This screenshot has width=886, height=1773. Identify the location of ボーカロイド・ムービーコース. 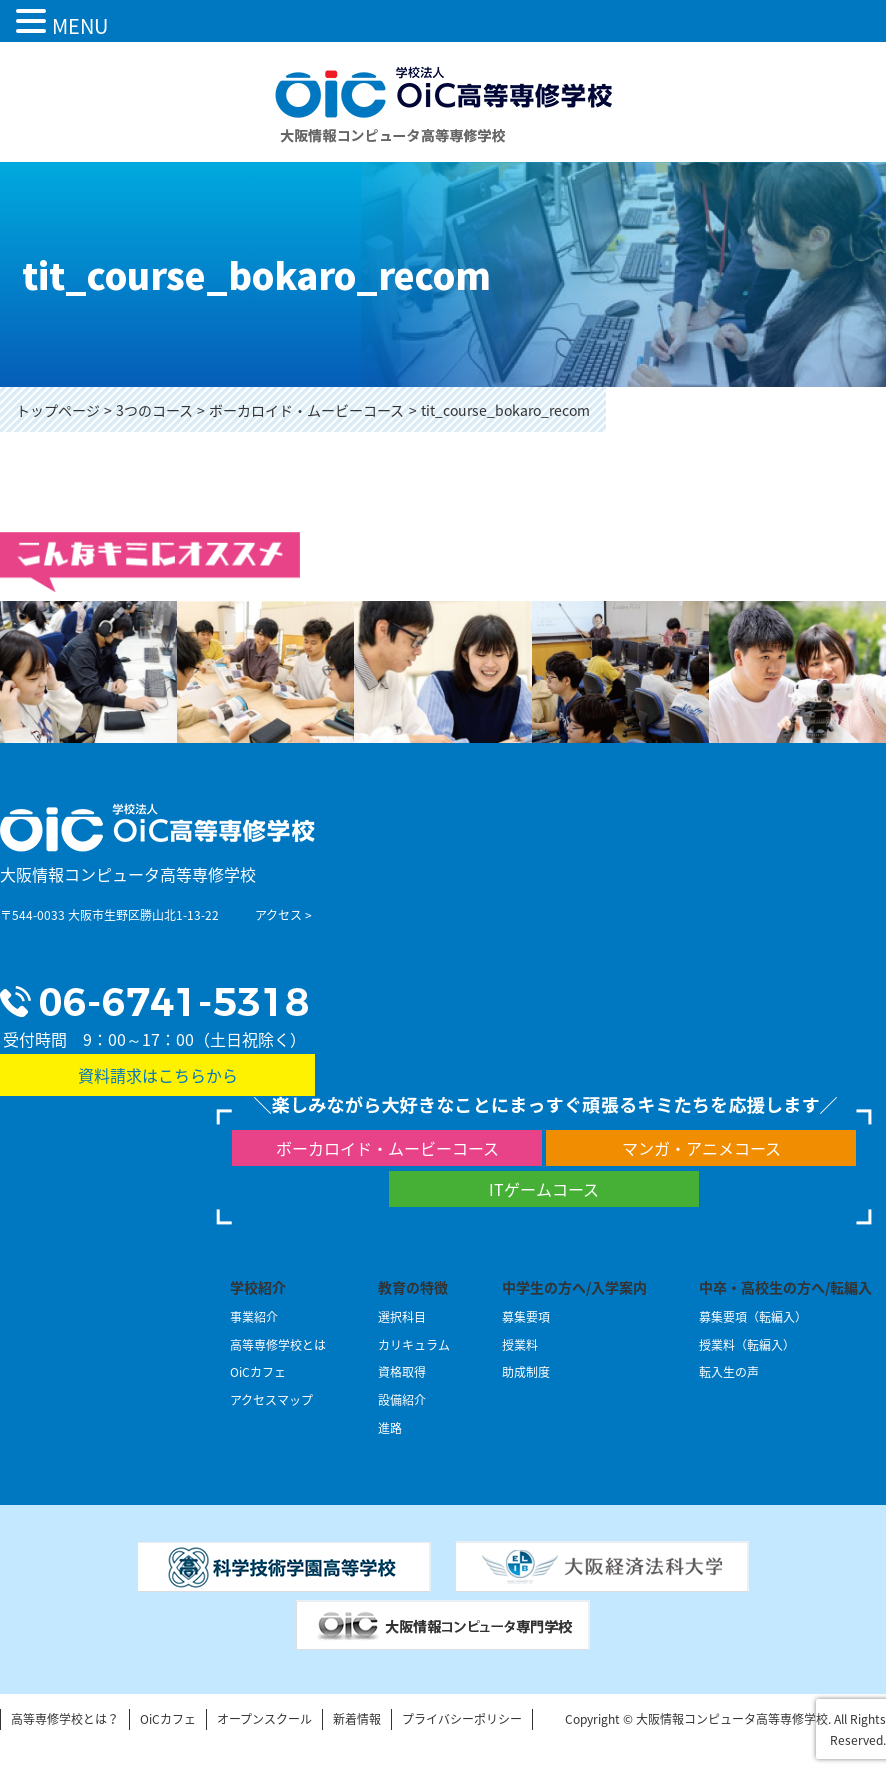
(306, 410).